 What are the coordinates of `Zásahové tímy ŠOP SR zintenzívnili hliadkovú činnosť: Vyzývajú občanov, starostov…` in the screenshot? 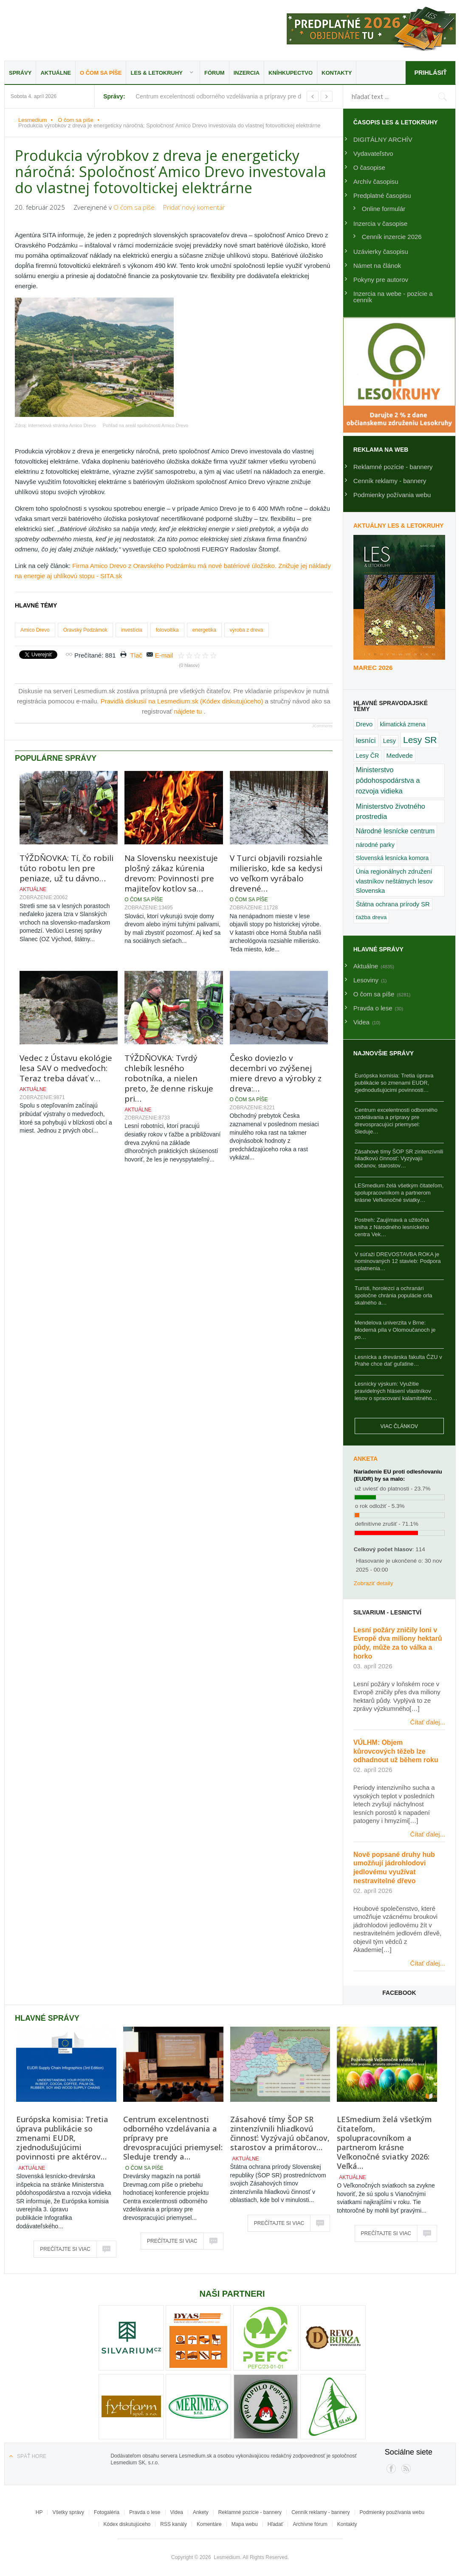 It's located at (399, 1158).